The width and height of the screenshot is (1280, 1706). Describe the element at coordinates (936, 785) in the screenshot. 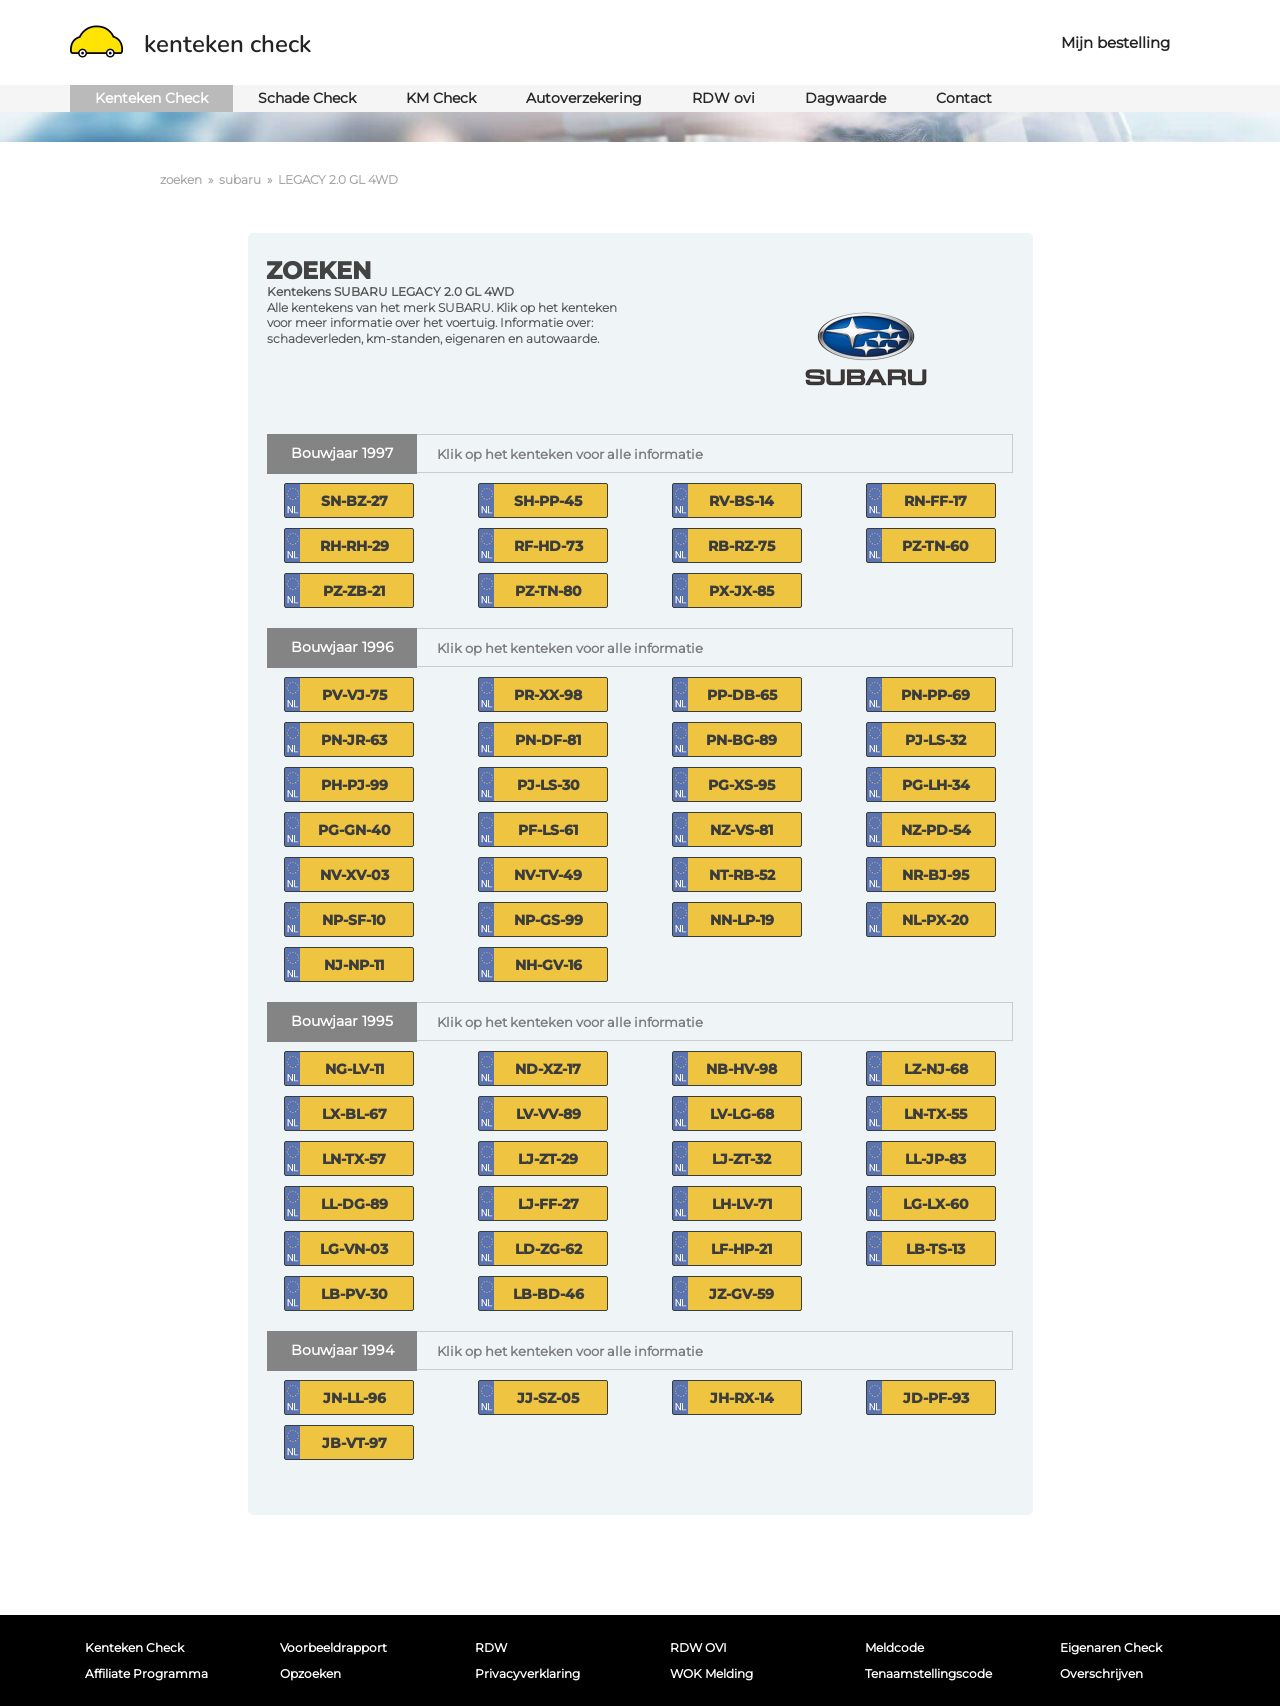

I see `PG-LH-34` at that location.